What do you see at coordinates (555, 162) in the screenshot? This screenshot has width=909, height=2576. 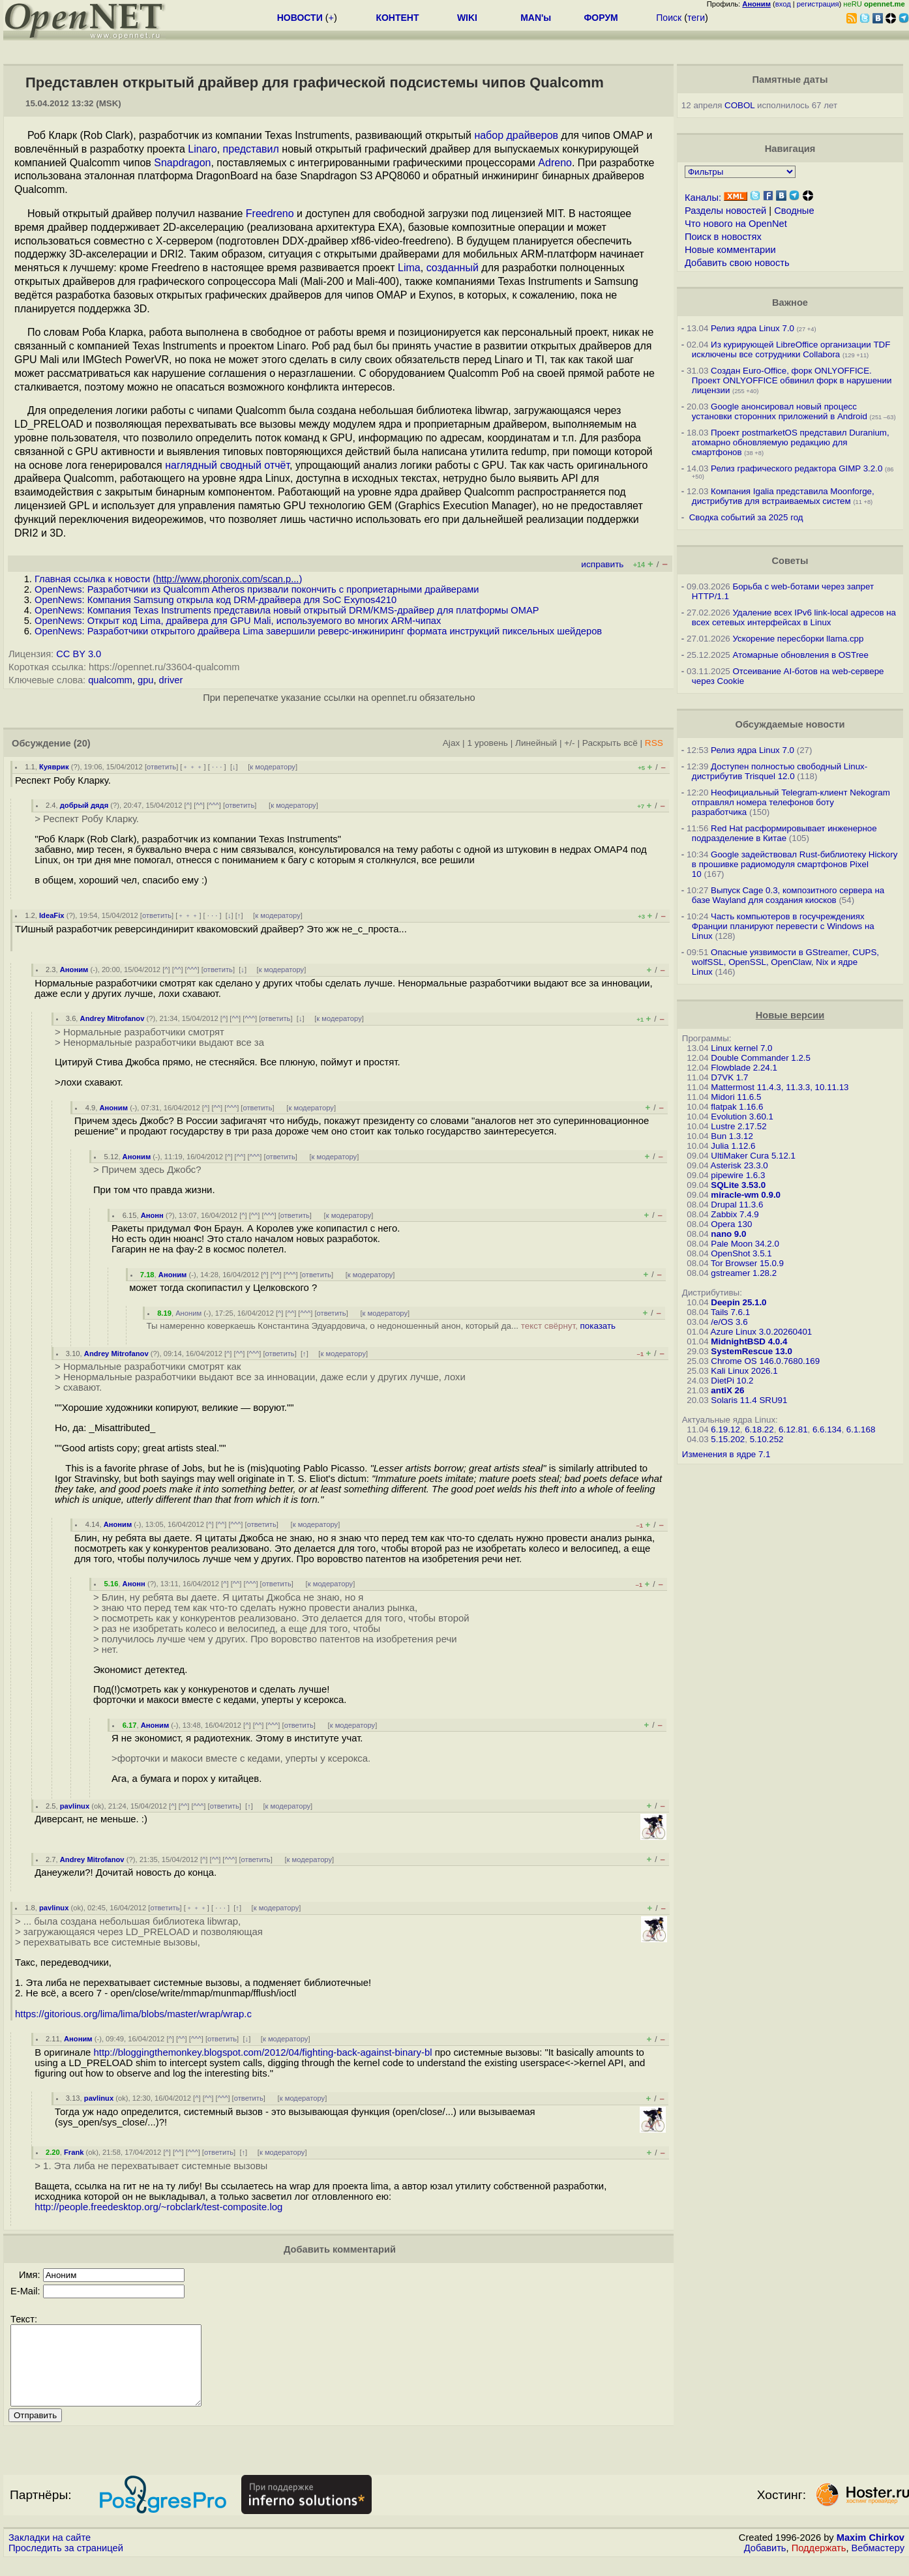 I see `Adreno` at bounding box center [555, 162].